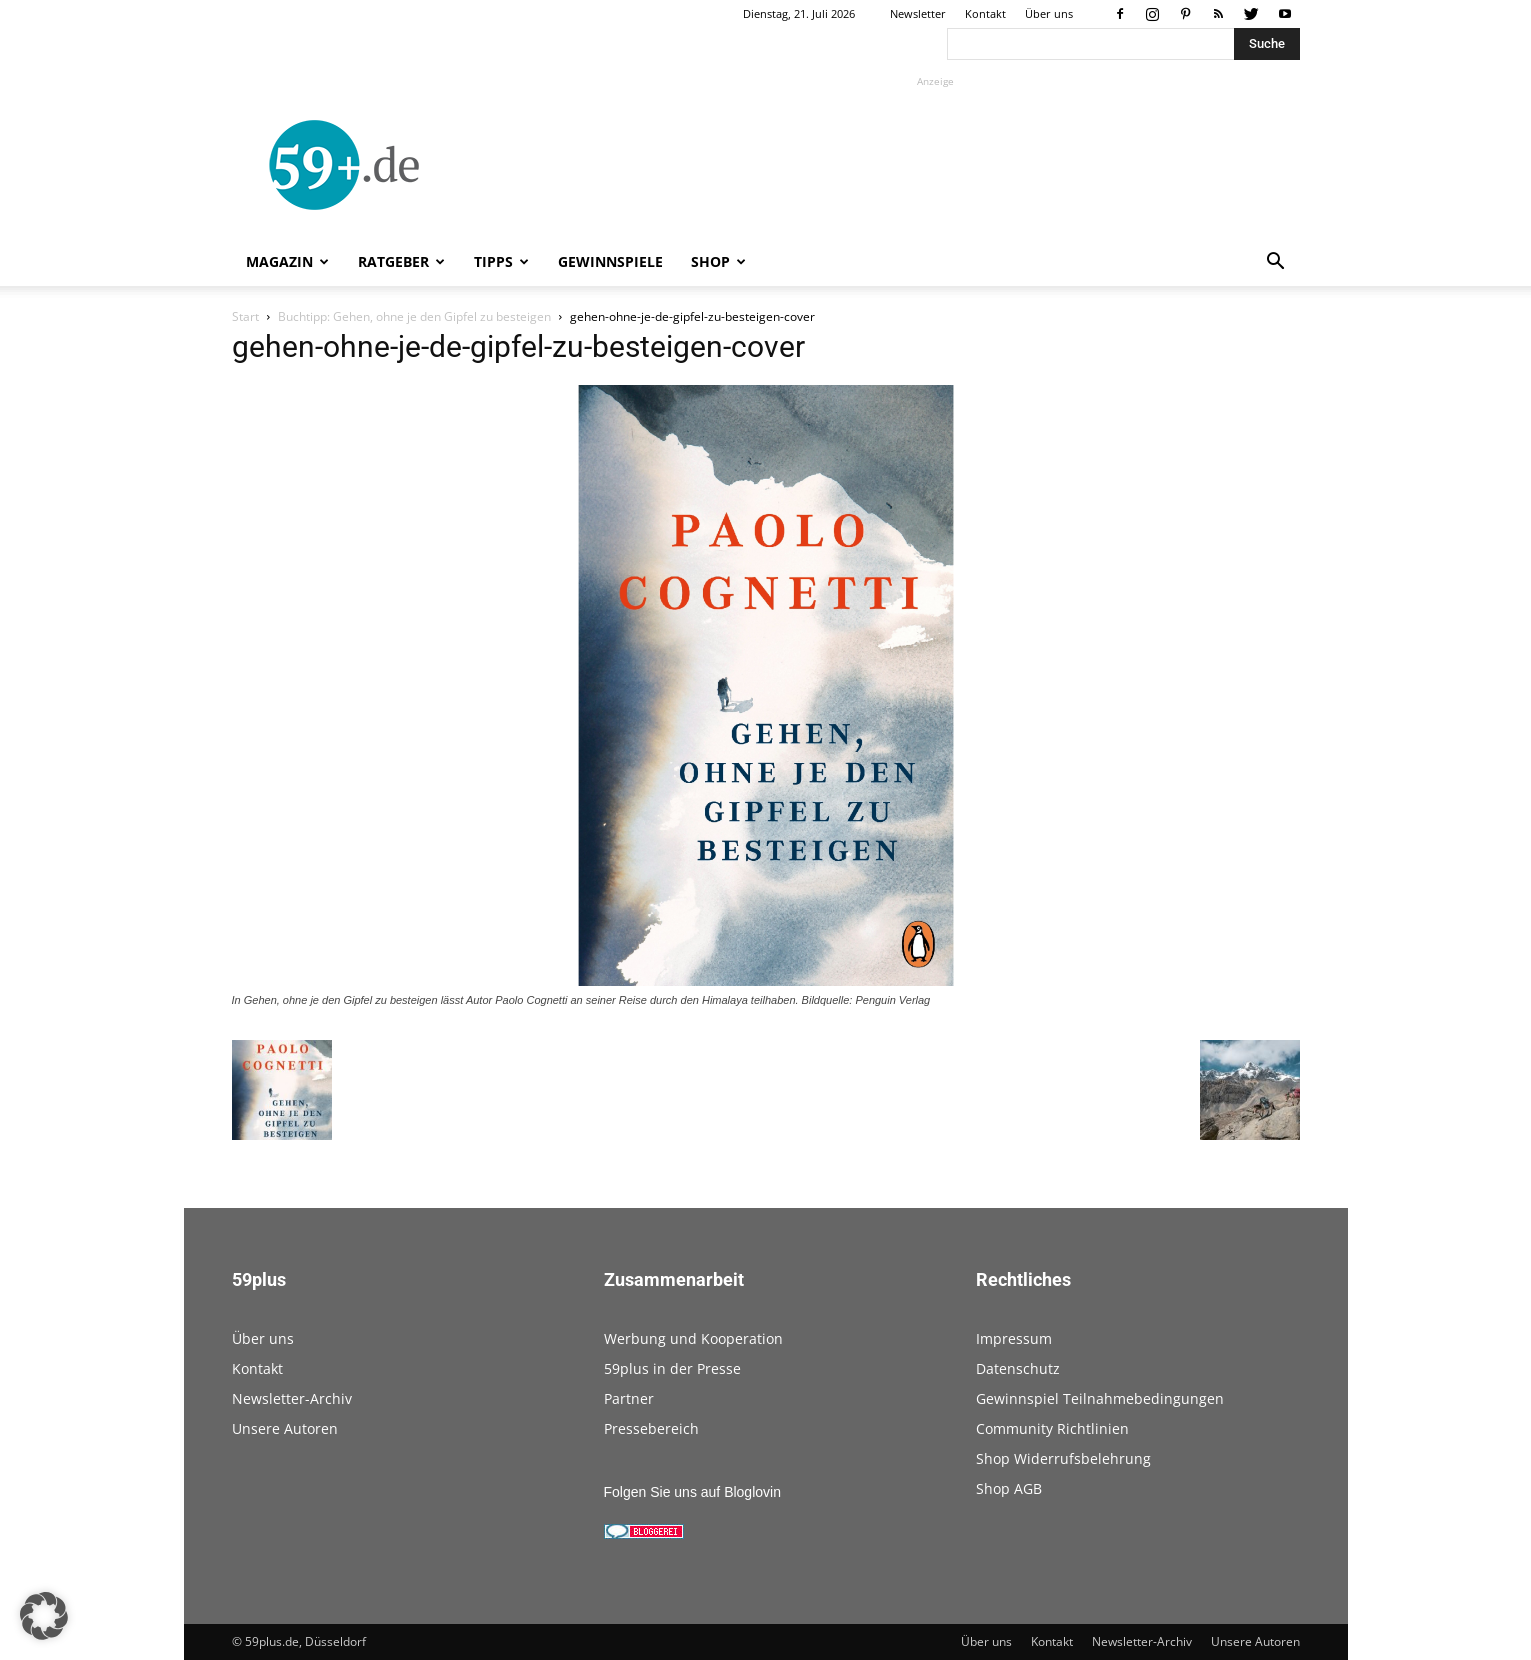 The width and height of the screenshot is (1531, 1660). Describe the element at coordinates (918, 13) in the screenshot. I see `Newsletter` at that location.